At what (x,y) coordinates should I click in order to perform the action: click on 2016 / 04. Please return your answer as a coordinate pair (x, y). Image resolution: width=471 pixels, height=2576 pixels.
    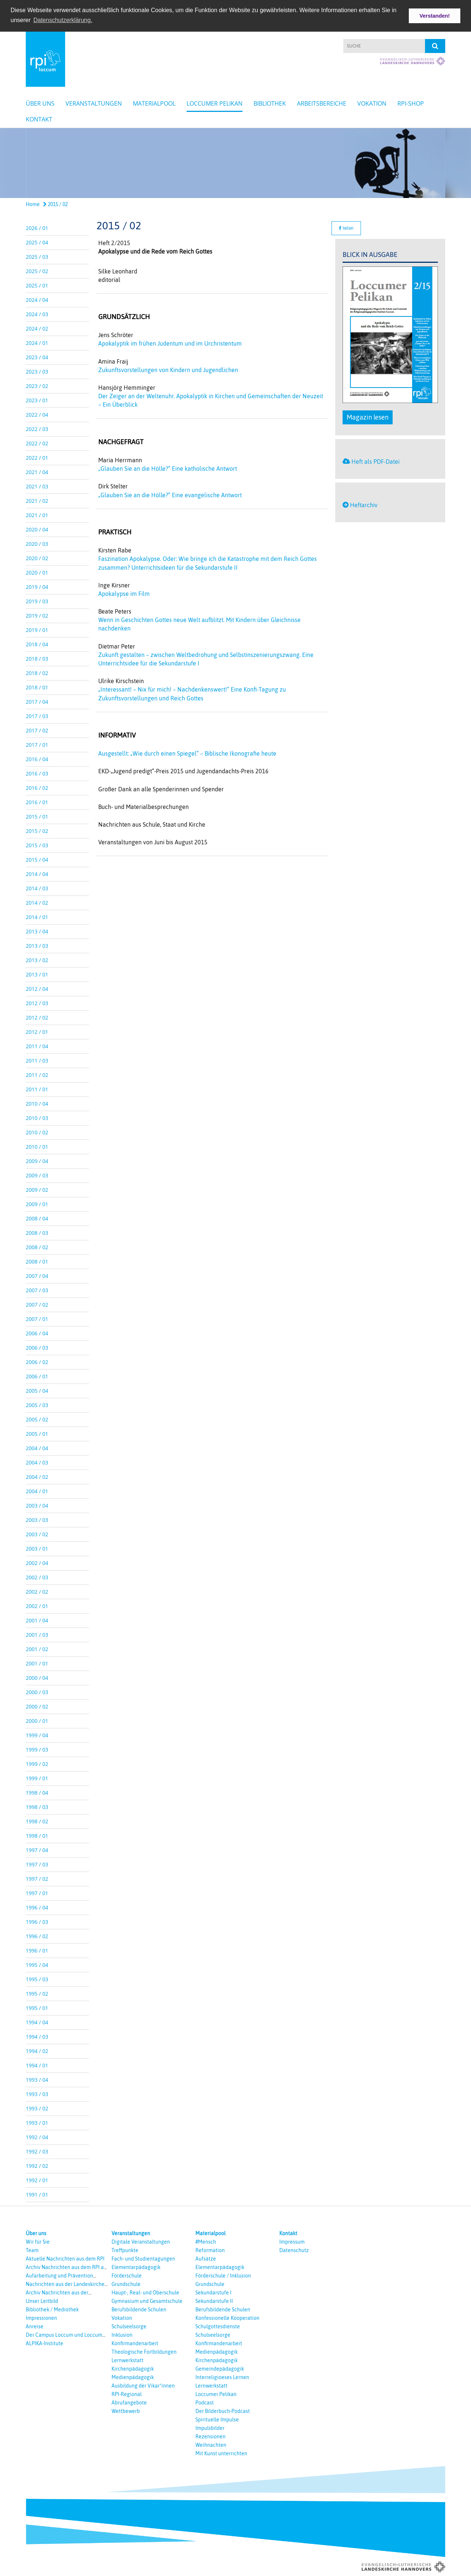
    Looking at the image, I should click on (37, 758).